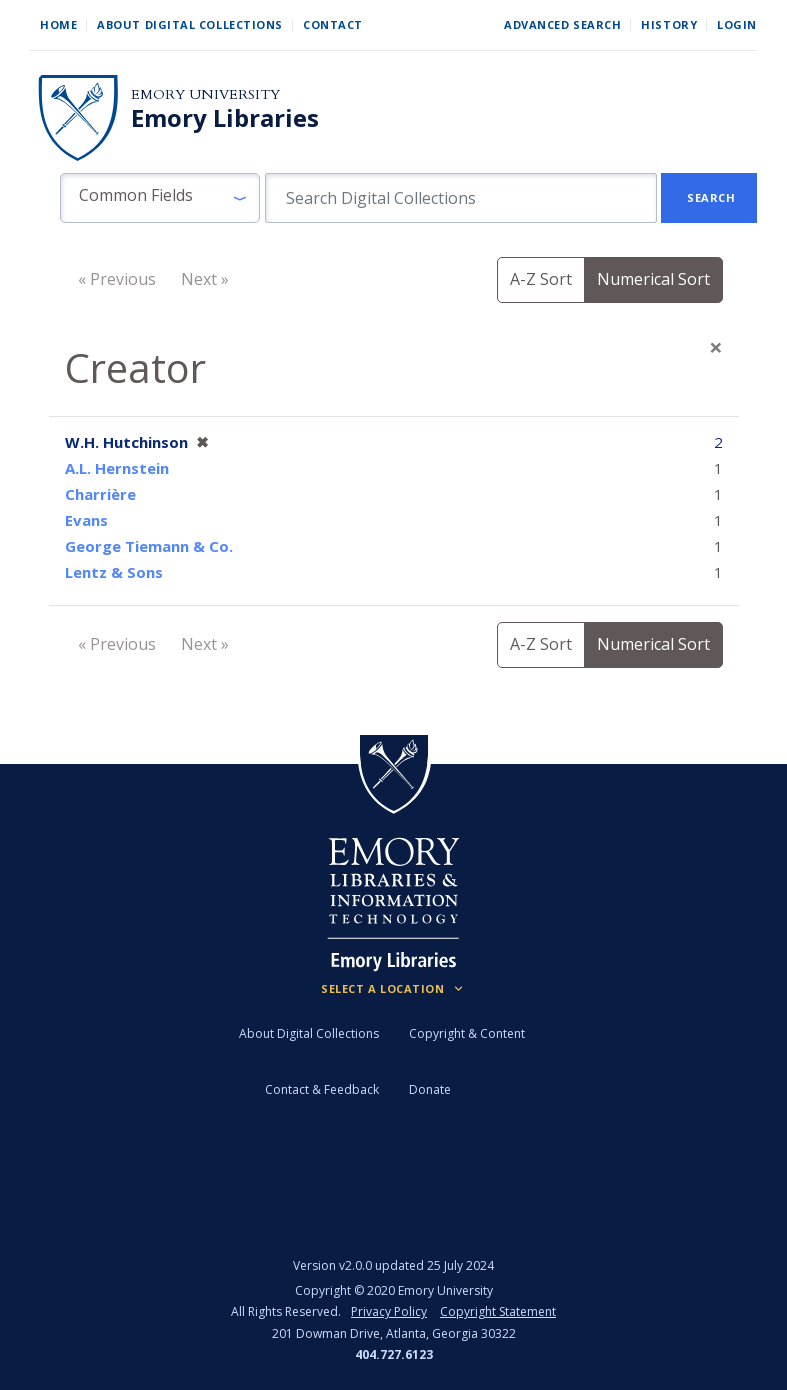 This screenshot has width=787, height=1390. I want to click on [Close], so click(716, 347).